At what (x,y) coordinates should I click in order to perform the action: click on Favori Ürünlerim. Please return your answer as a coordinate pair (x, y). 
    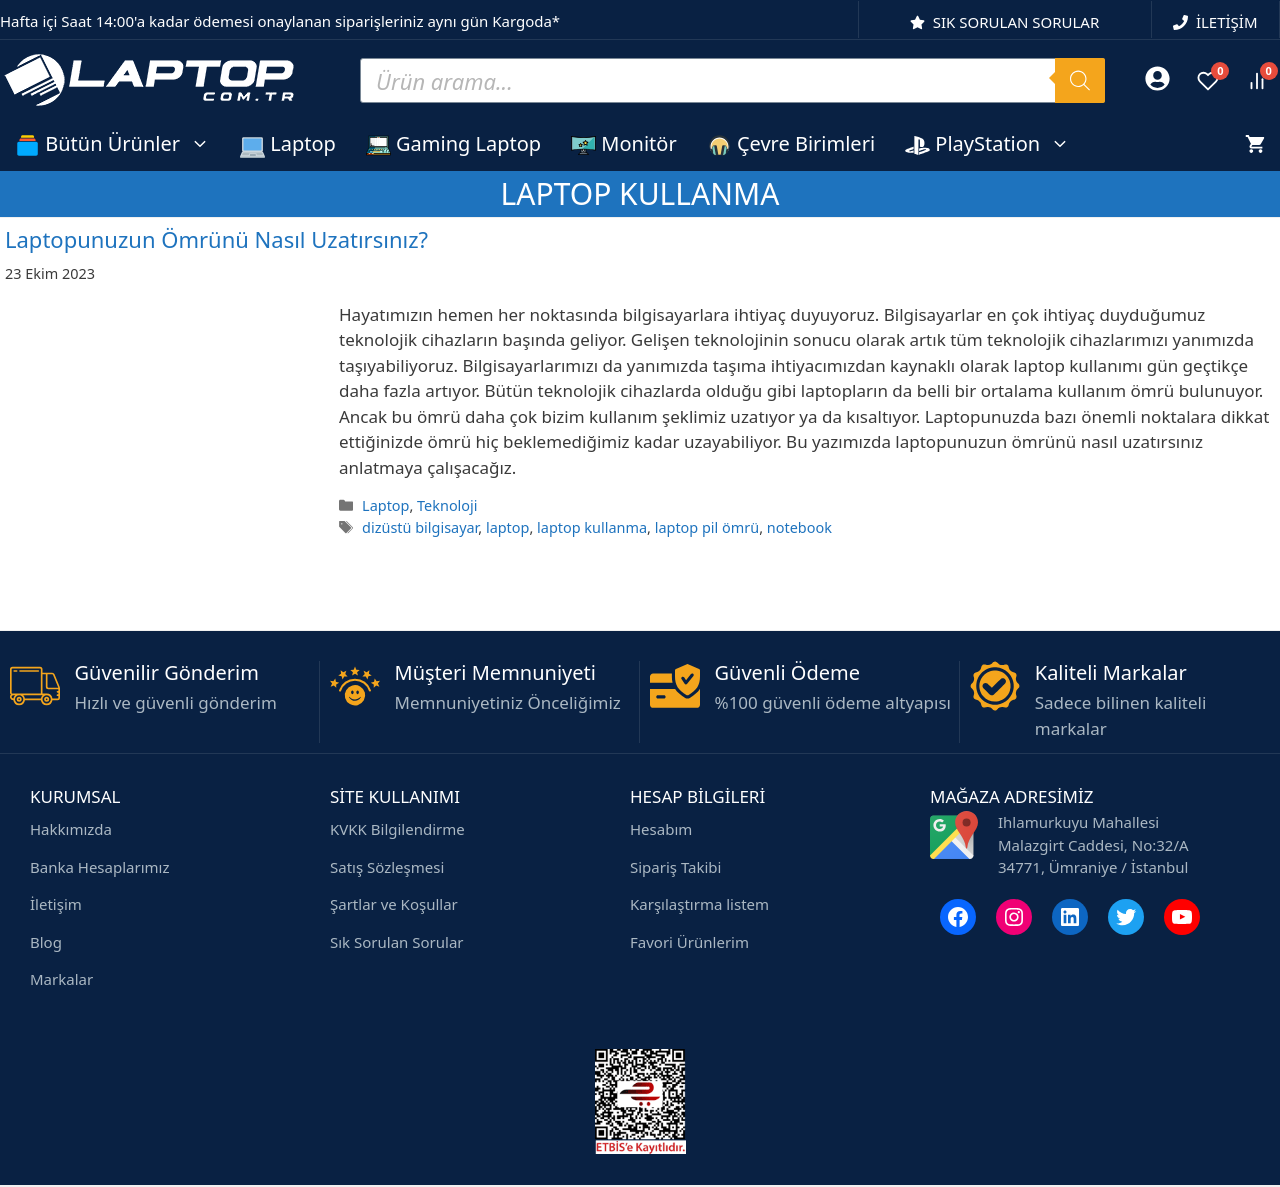
    Looking at the image, I should click on (689, 942).